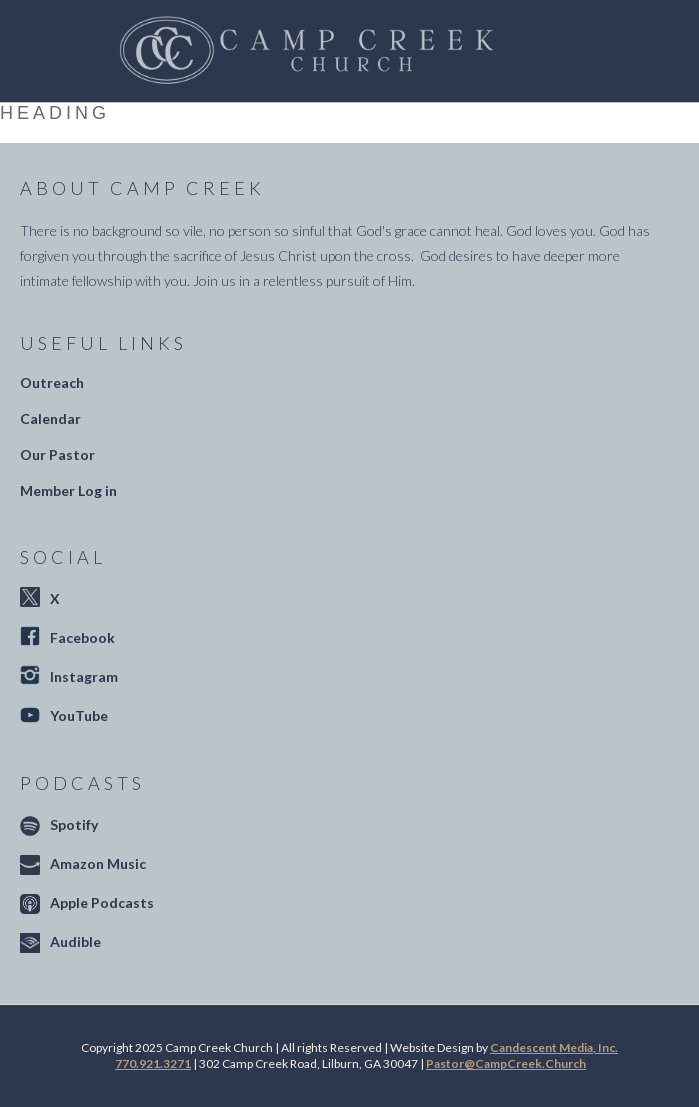 This screenshot has width=699, height=1107. What do you see at coordinates (554, 1047) in the screenshot?
I see `Candescent Media, Inc.` at bounding box center [554, 1047].